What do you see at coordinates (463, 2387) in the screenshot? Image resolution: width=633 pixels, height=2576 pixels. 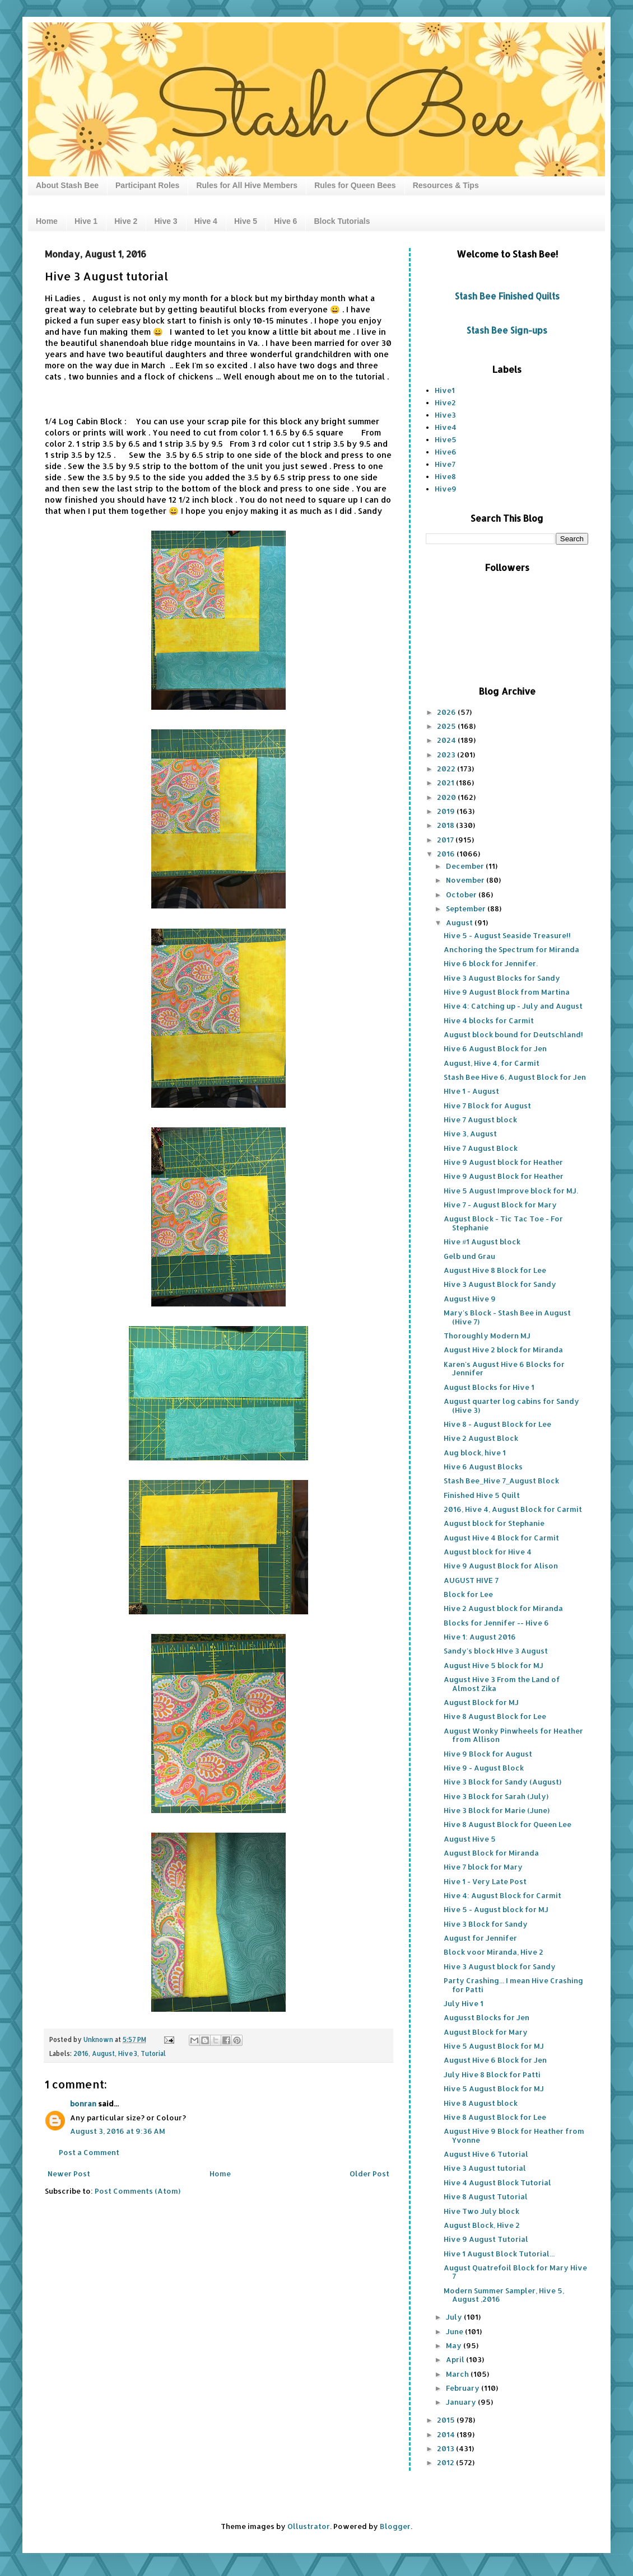 I see `February` at bounding box center [463, 2387].